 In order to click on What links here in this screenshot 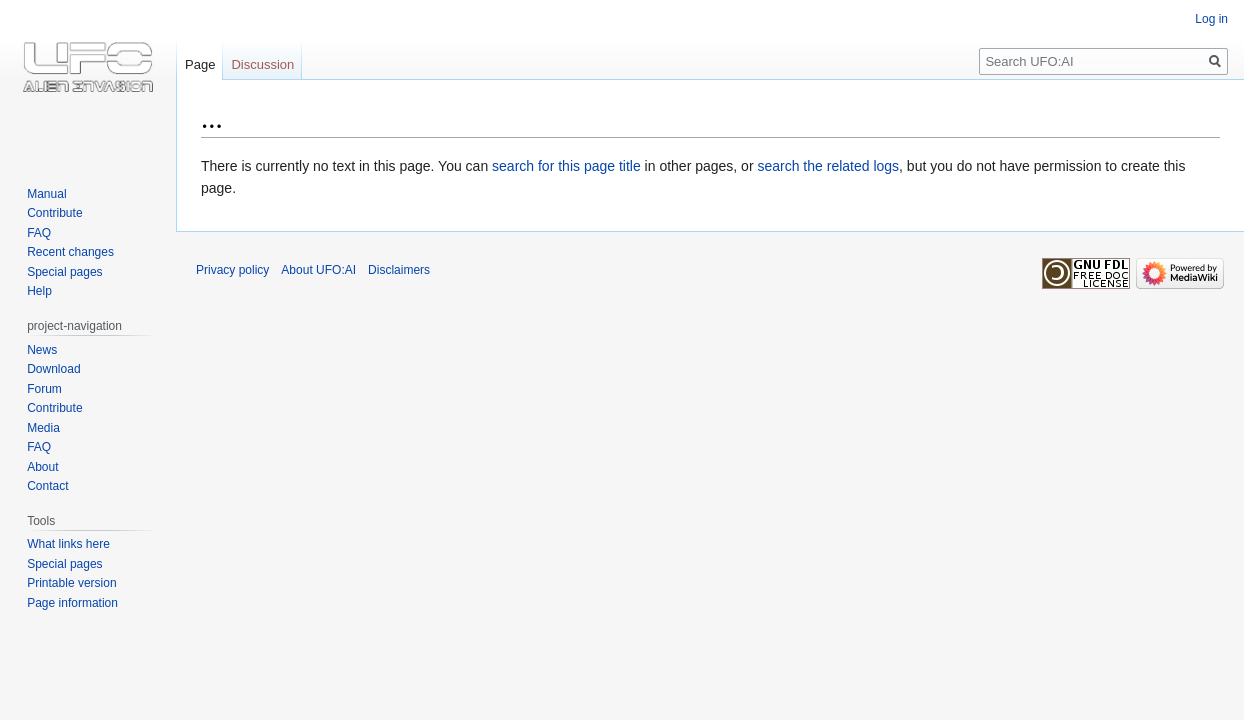, I will do `click(68, 544)`.